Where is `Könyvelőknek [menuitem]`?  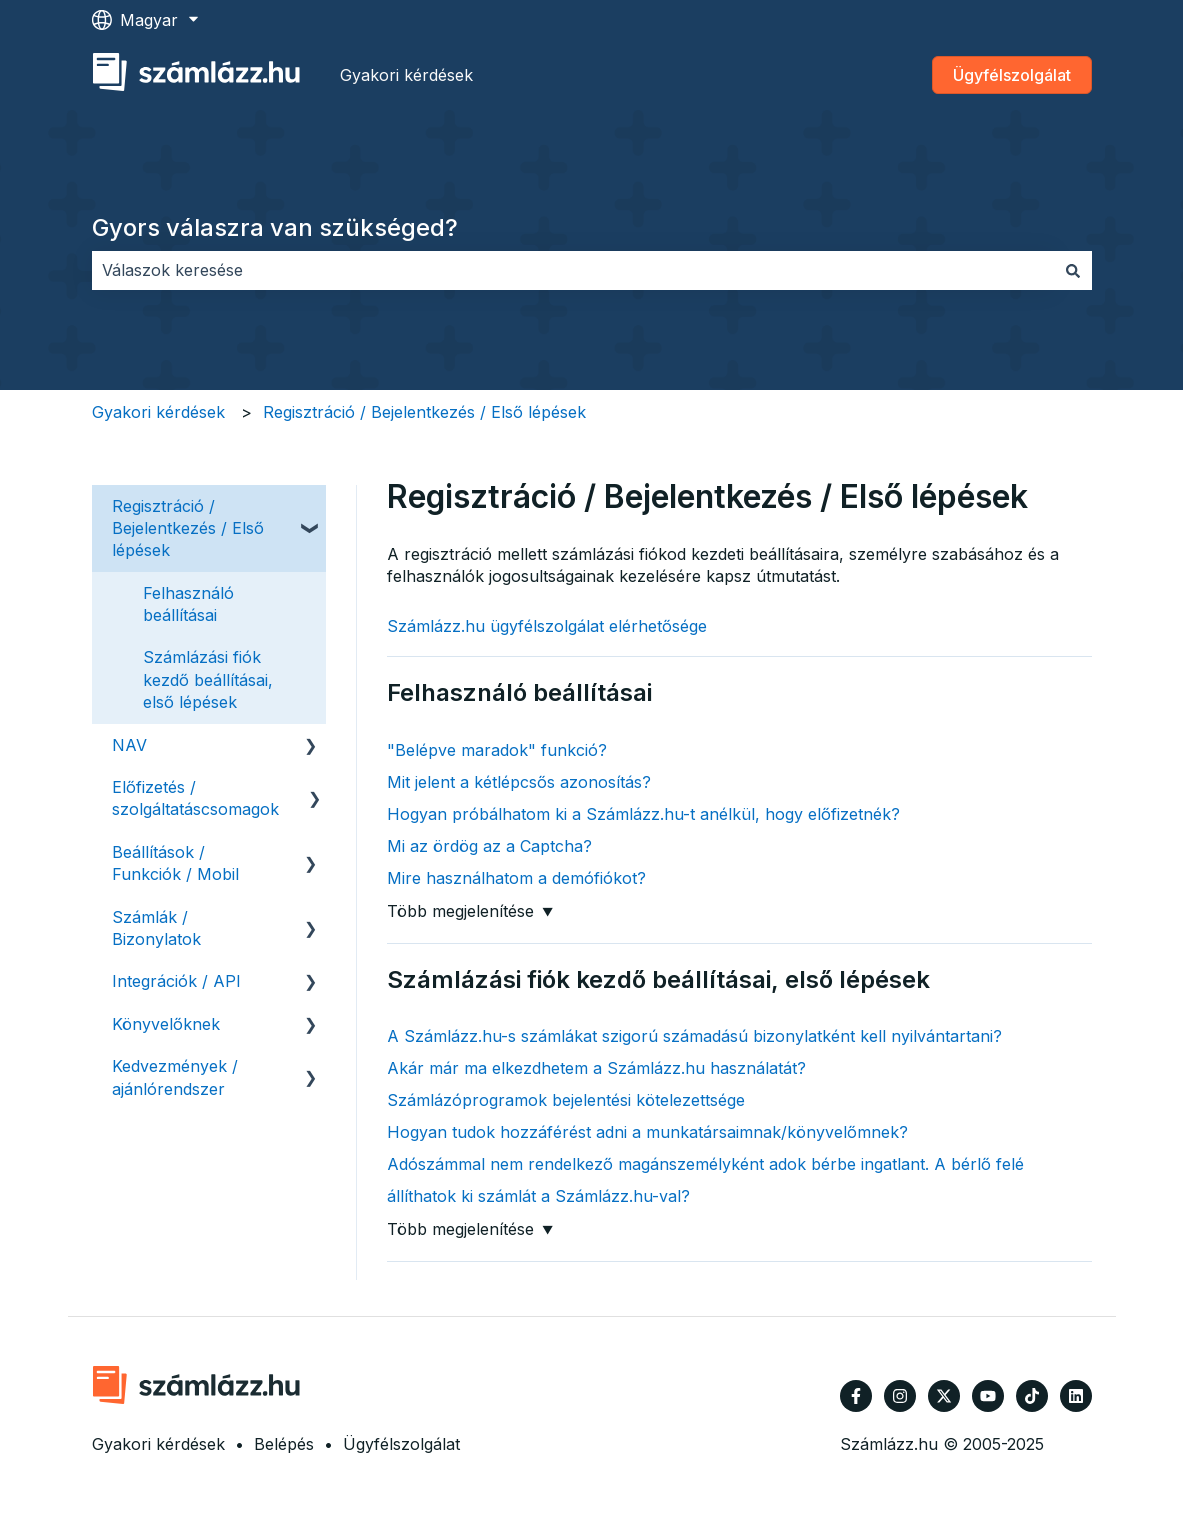 Könyvelőknek [menuitem] is located at coordinates (166, 1024).